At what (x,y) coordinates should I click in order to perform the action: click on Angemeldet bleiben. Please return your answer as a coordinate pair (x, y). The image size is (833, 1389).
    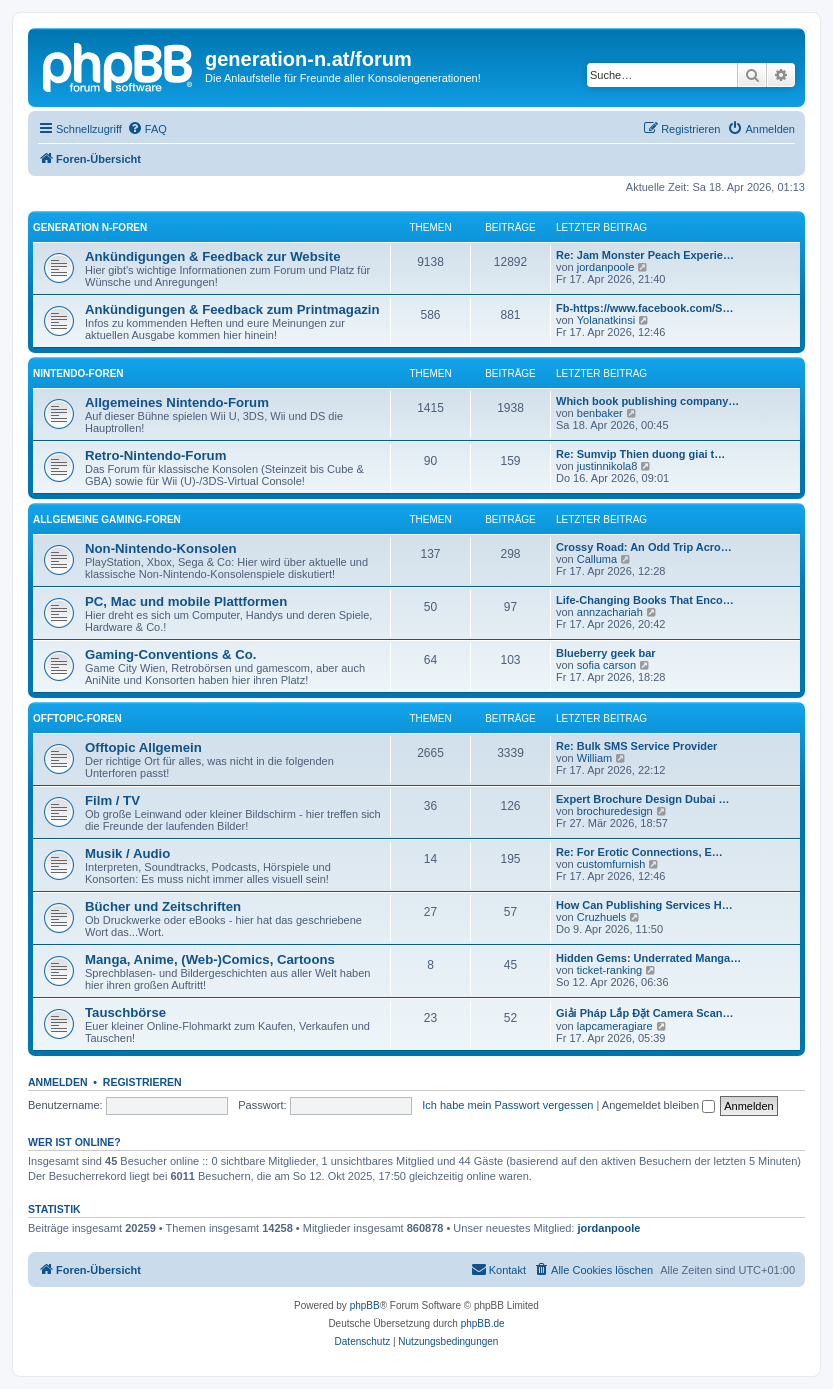
    Looking at the image, I should click on (658, 1105).